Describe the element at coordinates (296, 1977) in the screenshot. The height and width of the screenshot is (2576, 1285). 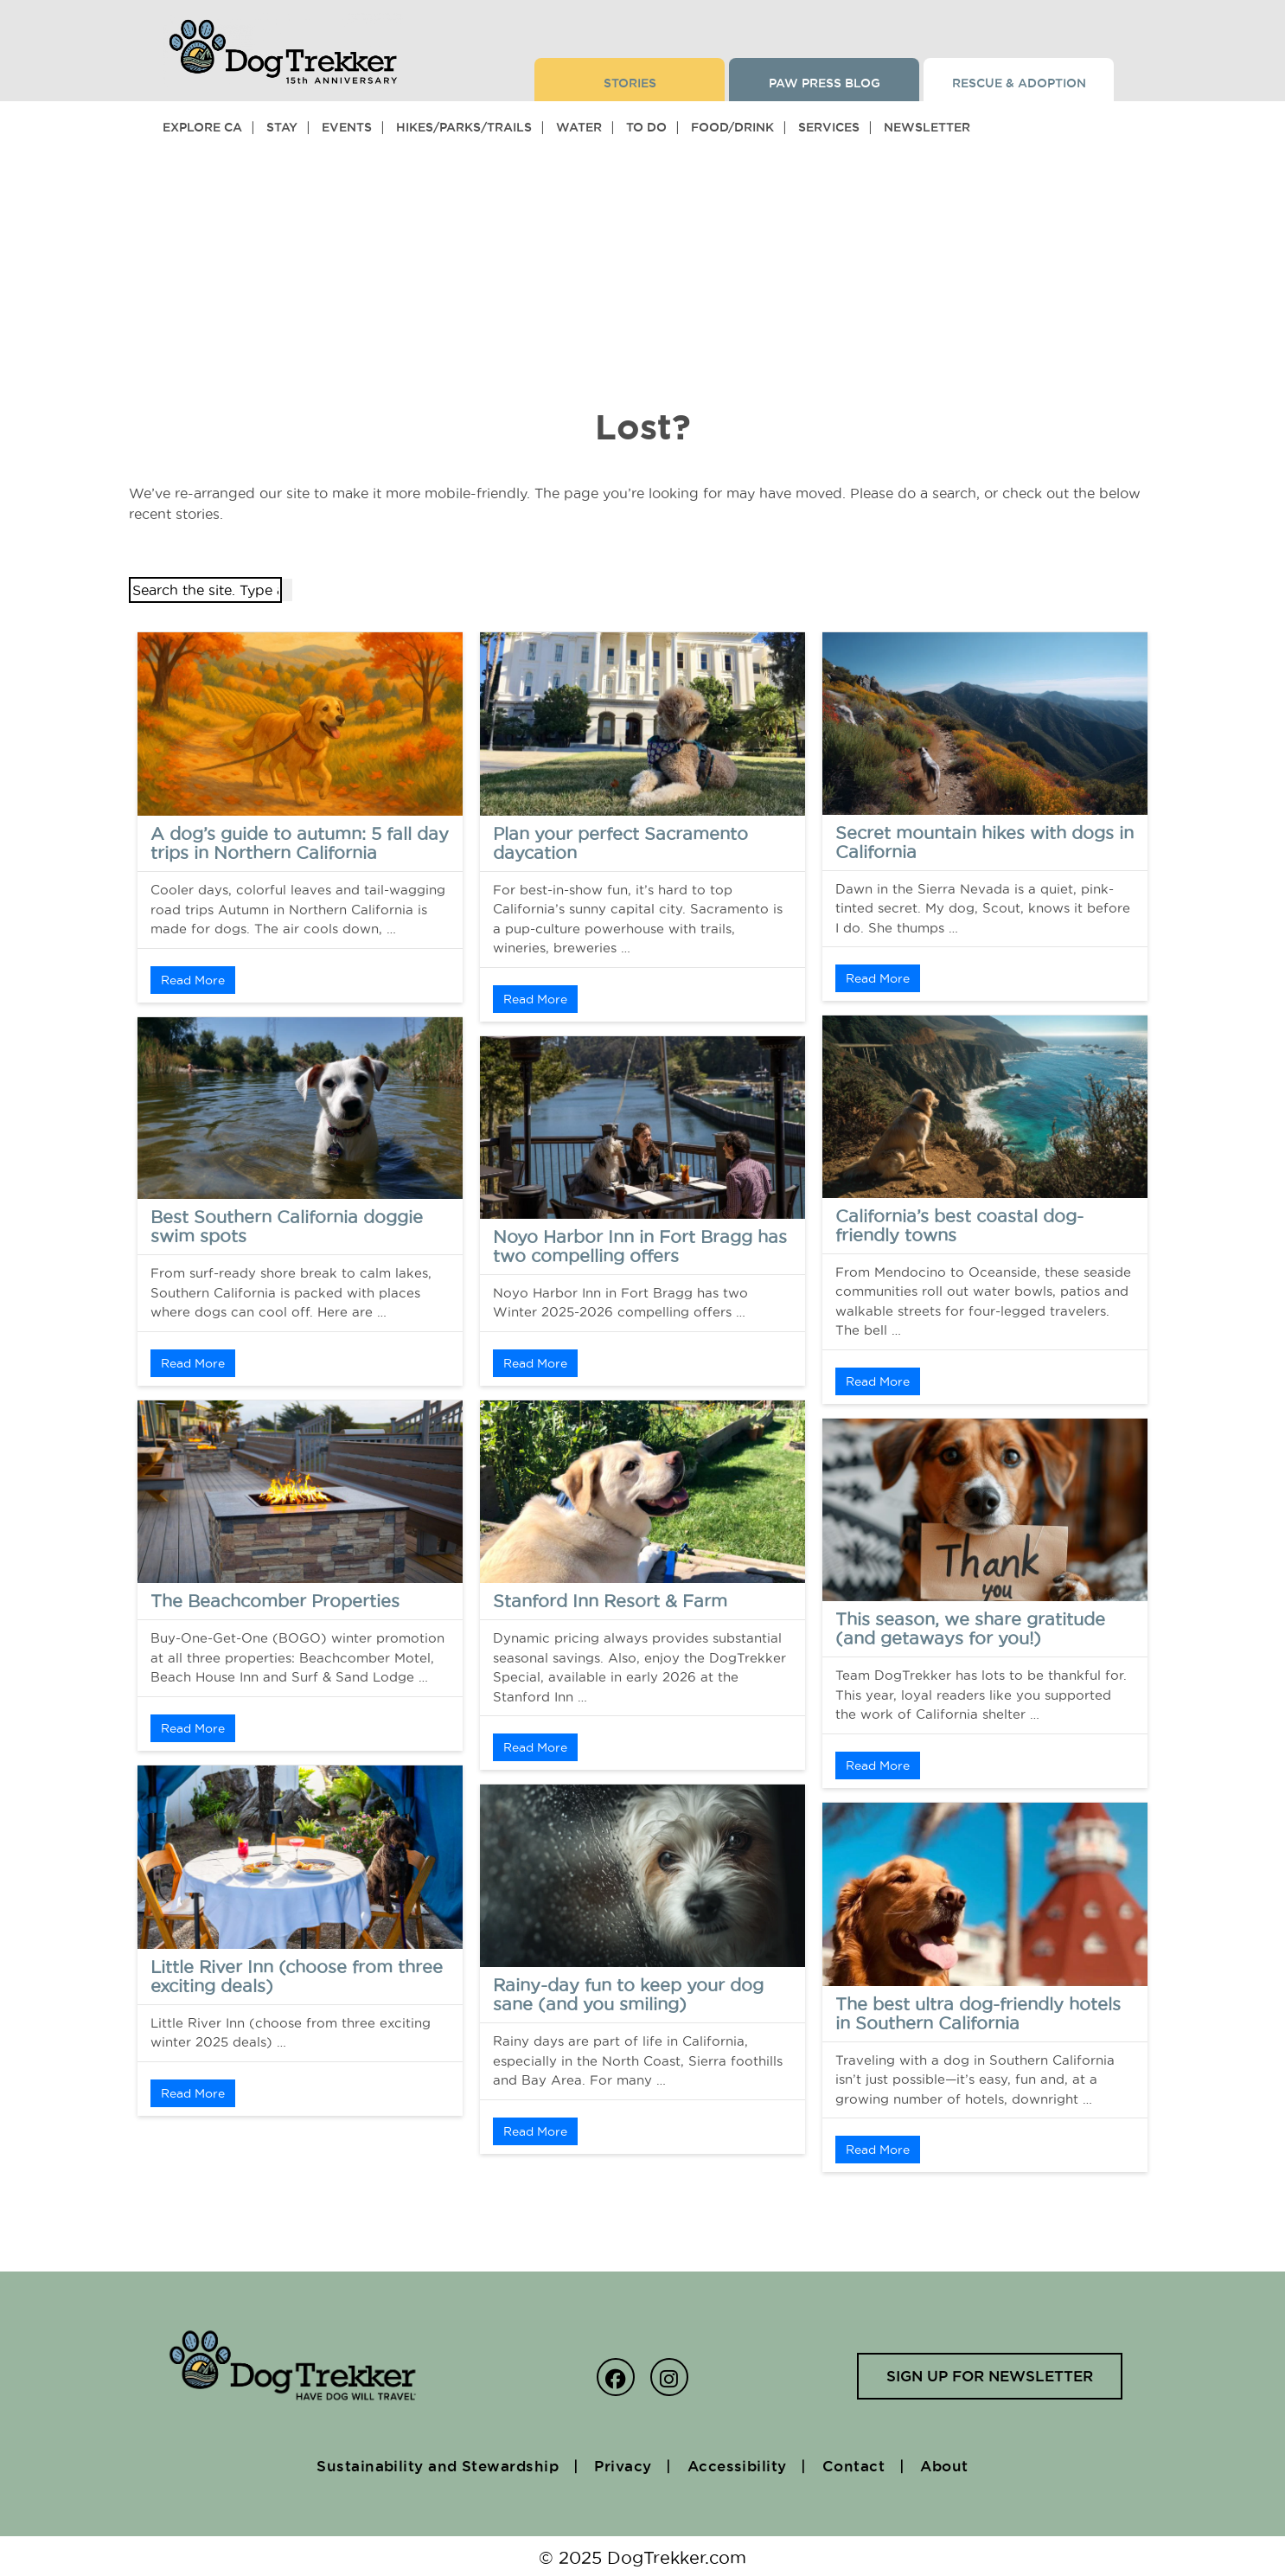
I see `Little River Inn (choose from three exciting deals)` at that location.